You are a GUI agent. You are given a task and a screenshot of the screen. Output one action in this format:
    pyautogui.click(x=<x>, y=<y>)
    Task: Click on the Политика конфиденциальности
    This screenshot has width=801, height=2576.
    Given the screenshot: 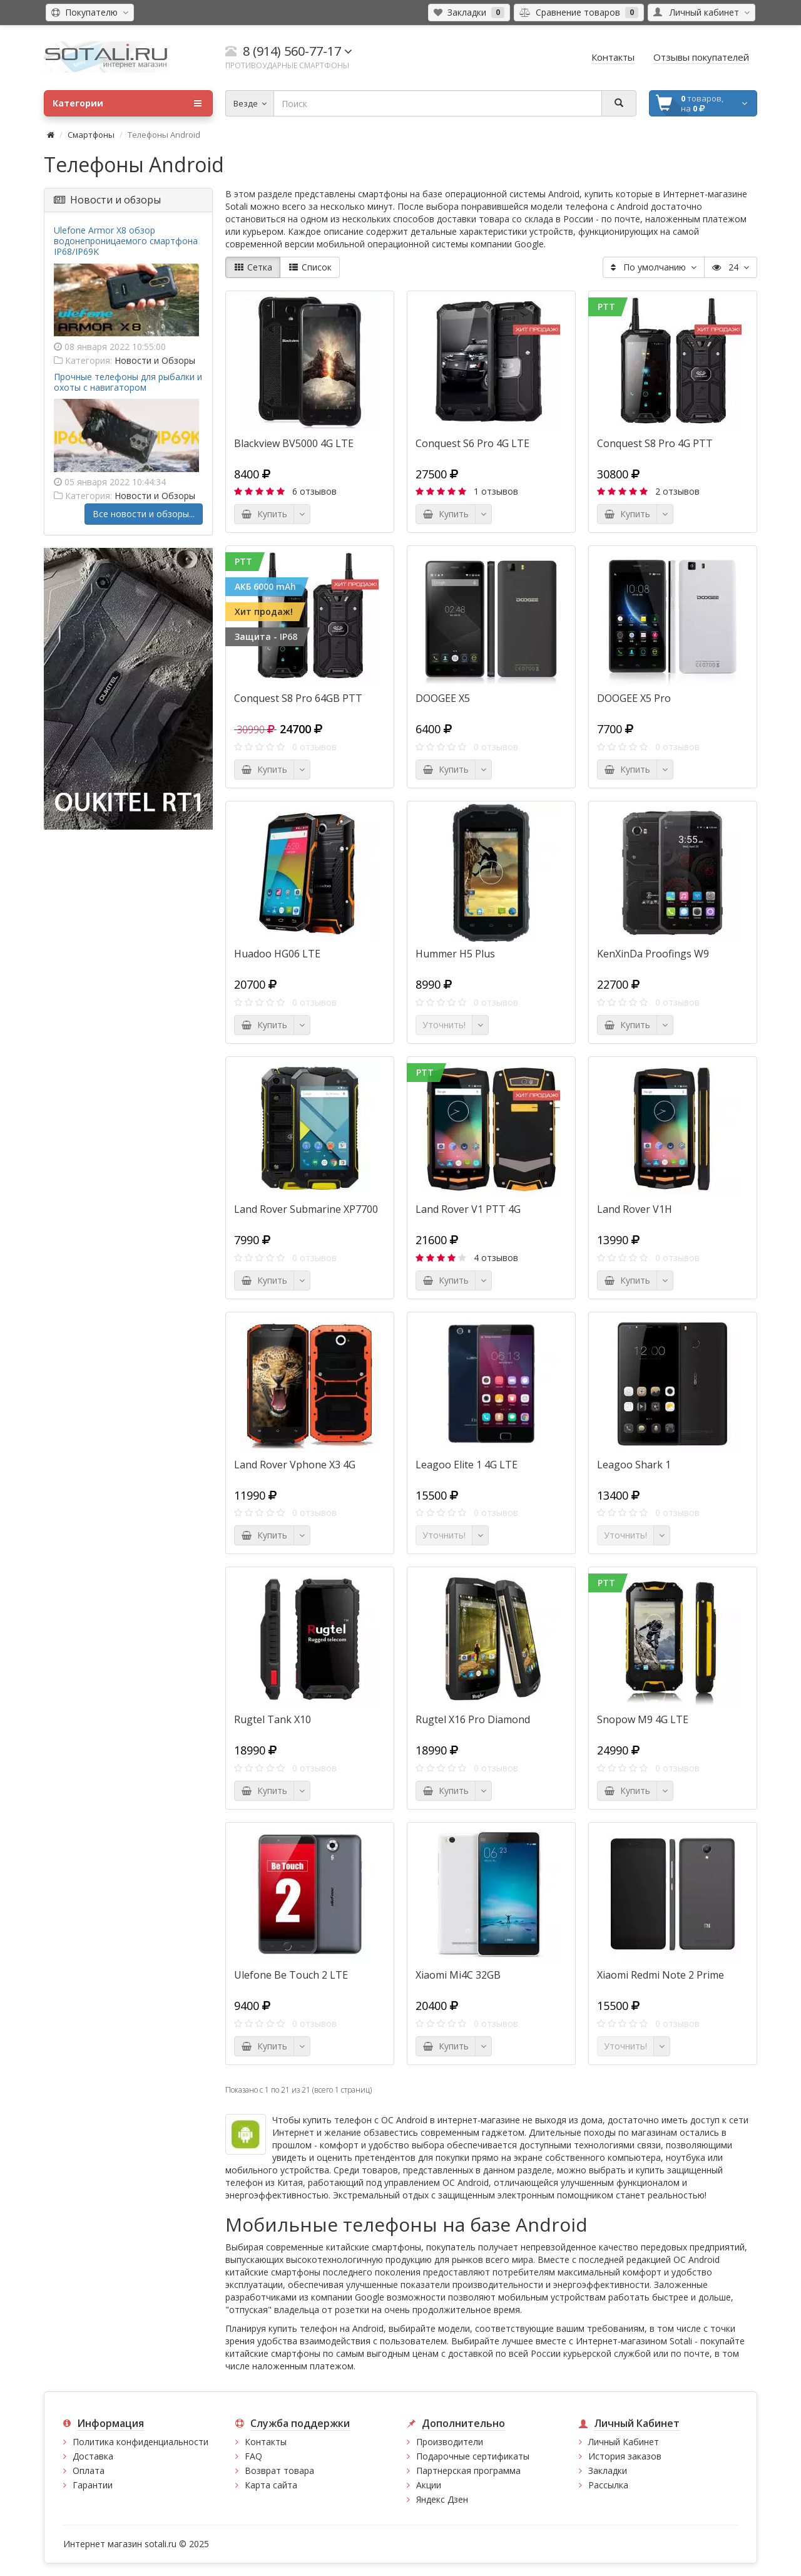 What is the action you would take?
    pyautogui.click(x=140, y=2442)
    